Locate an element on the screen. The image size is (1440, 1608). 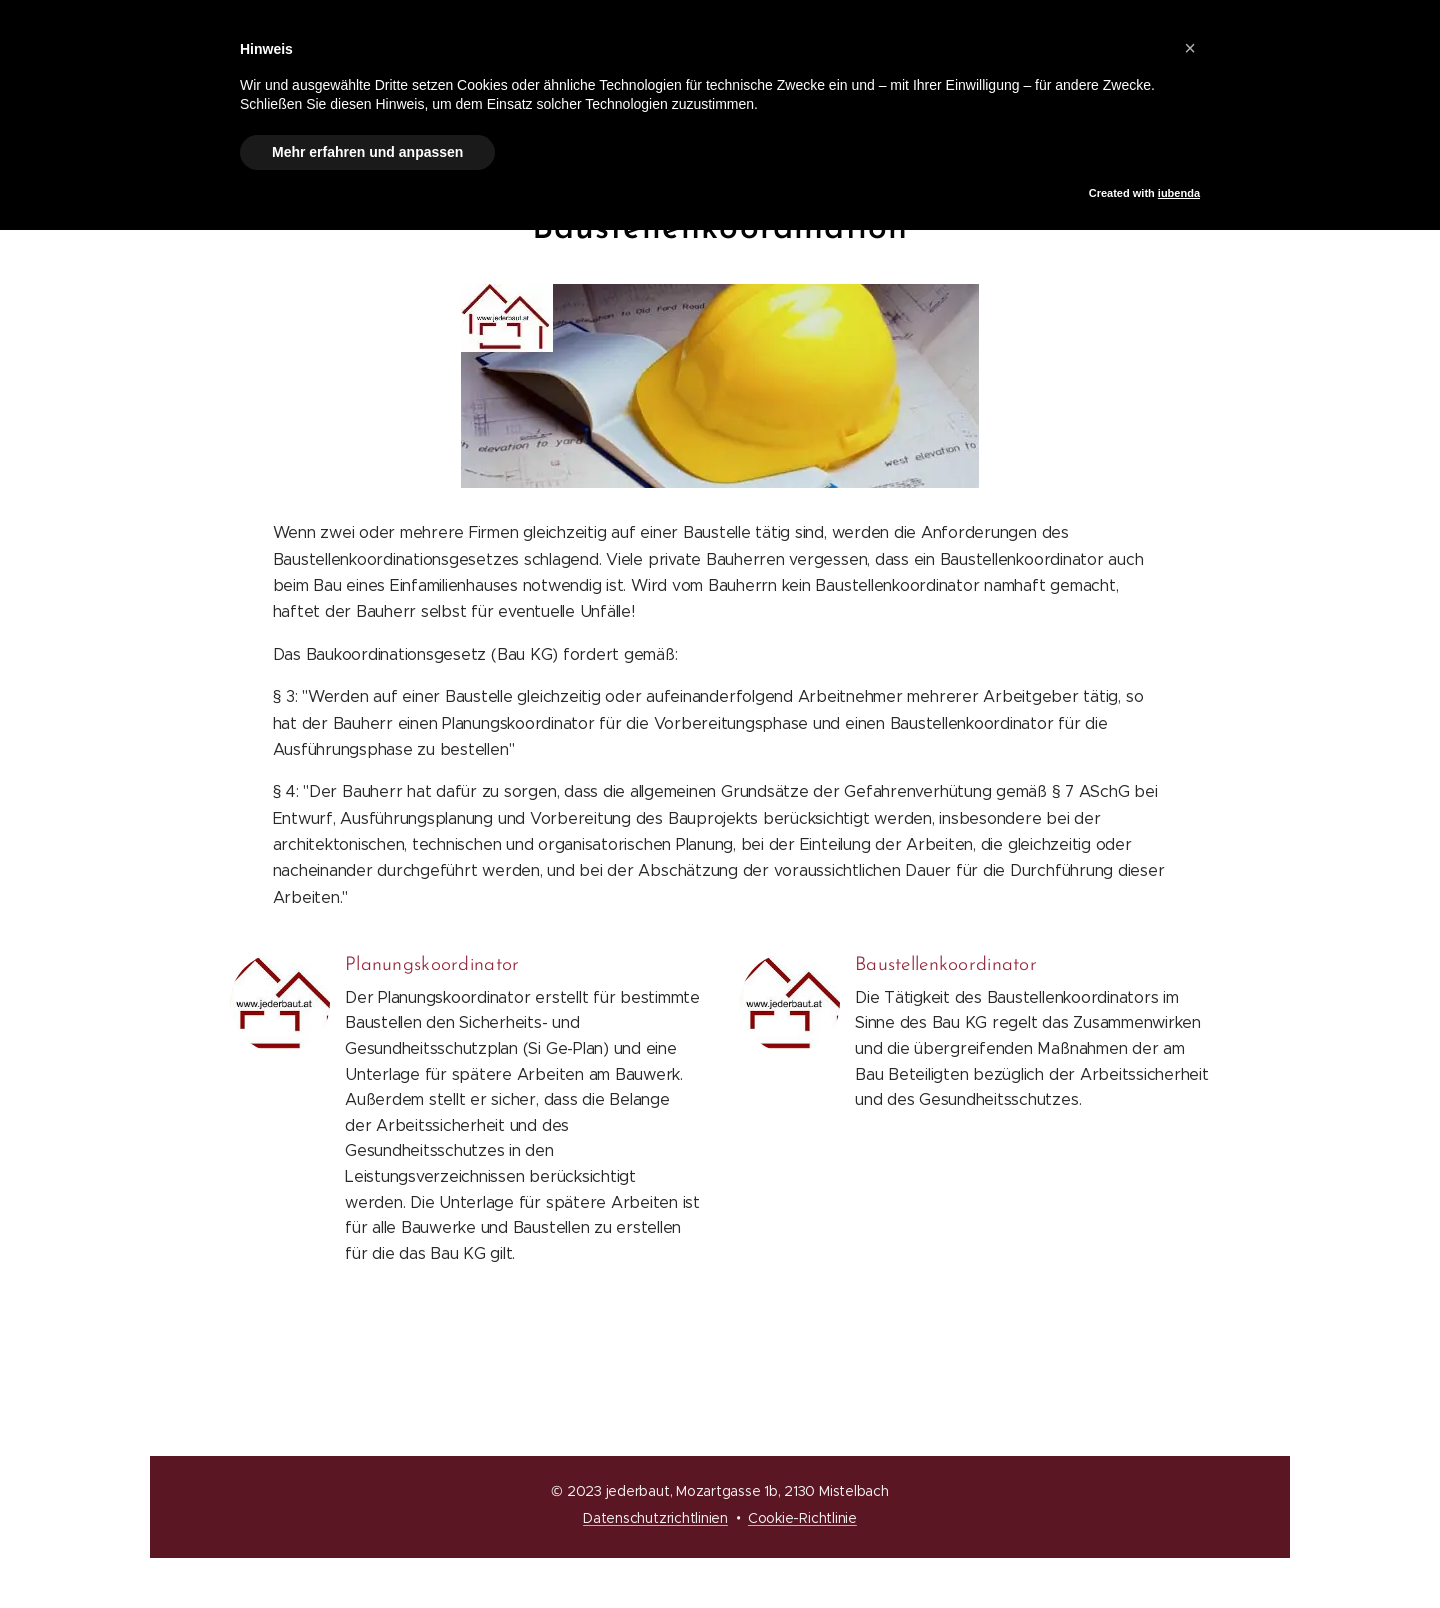
[button] is located at coordinates (1190, 48).